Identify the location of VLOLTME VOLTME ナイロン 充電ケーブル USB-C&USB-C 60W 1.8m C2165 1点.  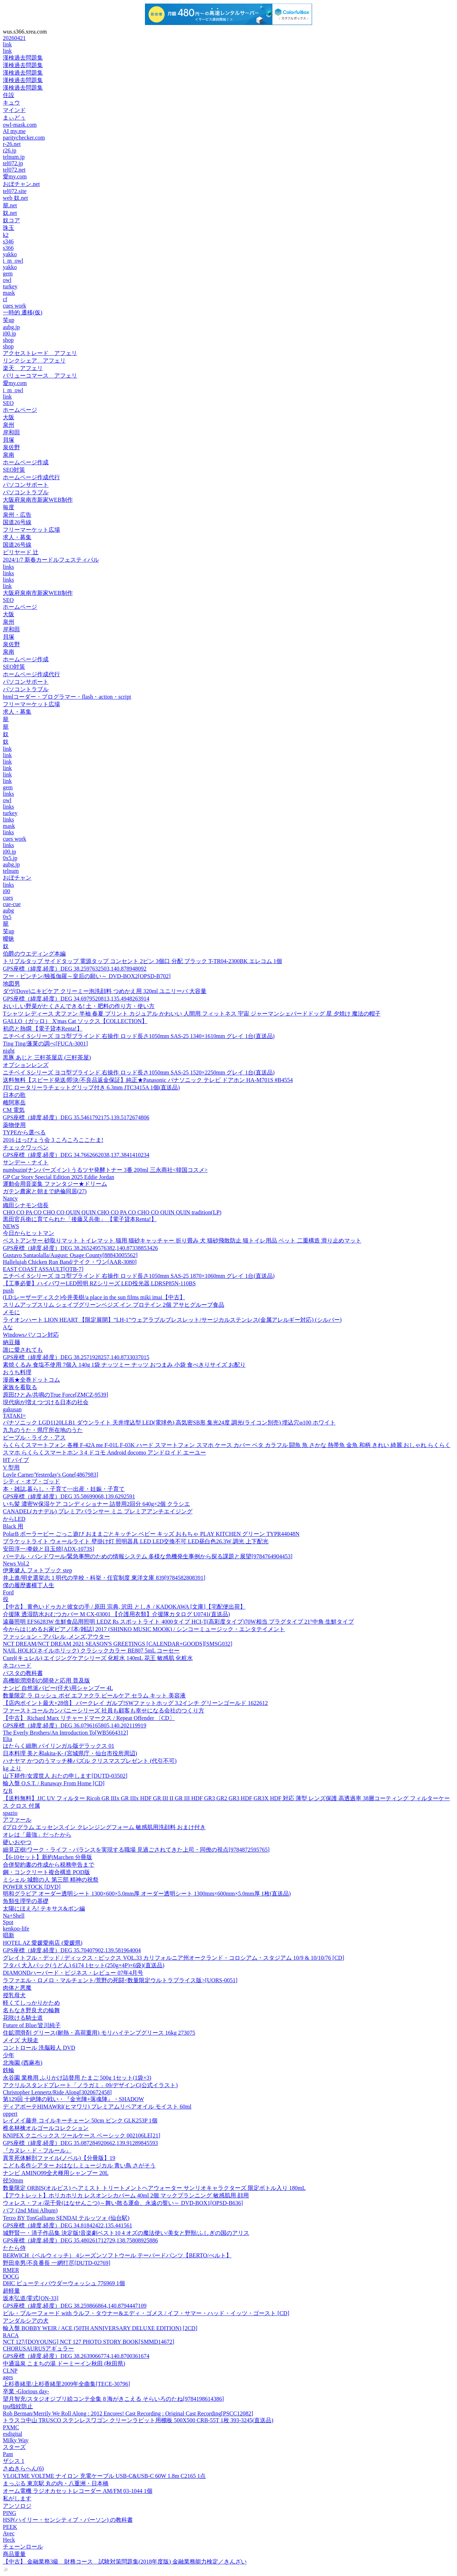
(104, 2476).